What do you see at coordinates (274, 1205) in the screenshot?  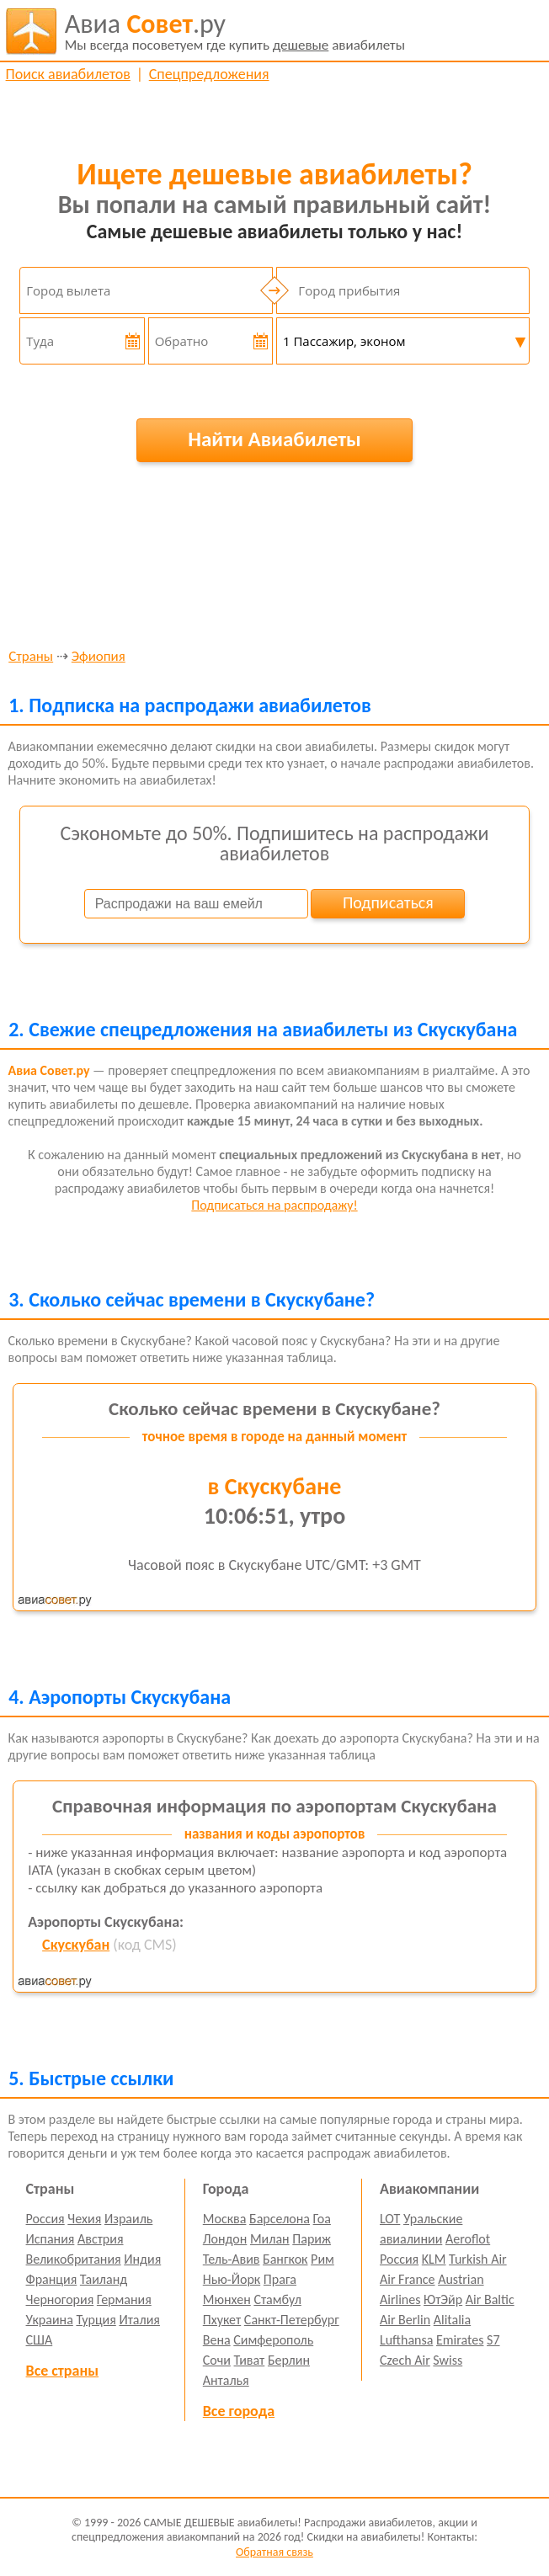 I see `Подписаться на распродажу!` at bounding box center [274, 1205].